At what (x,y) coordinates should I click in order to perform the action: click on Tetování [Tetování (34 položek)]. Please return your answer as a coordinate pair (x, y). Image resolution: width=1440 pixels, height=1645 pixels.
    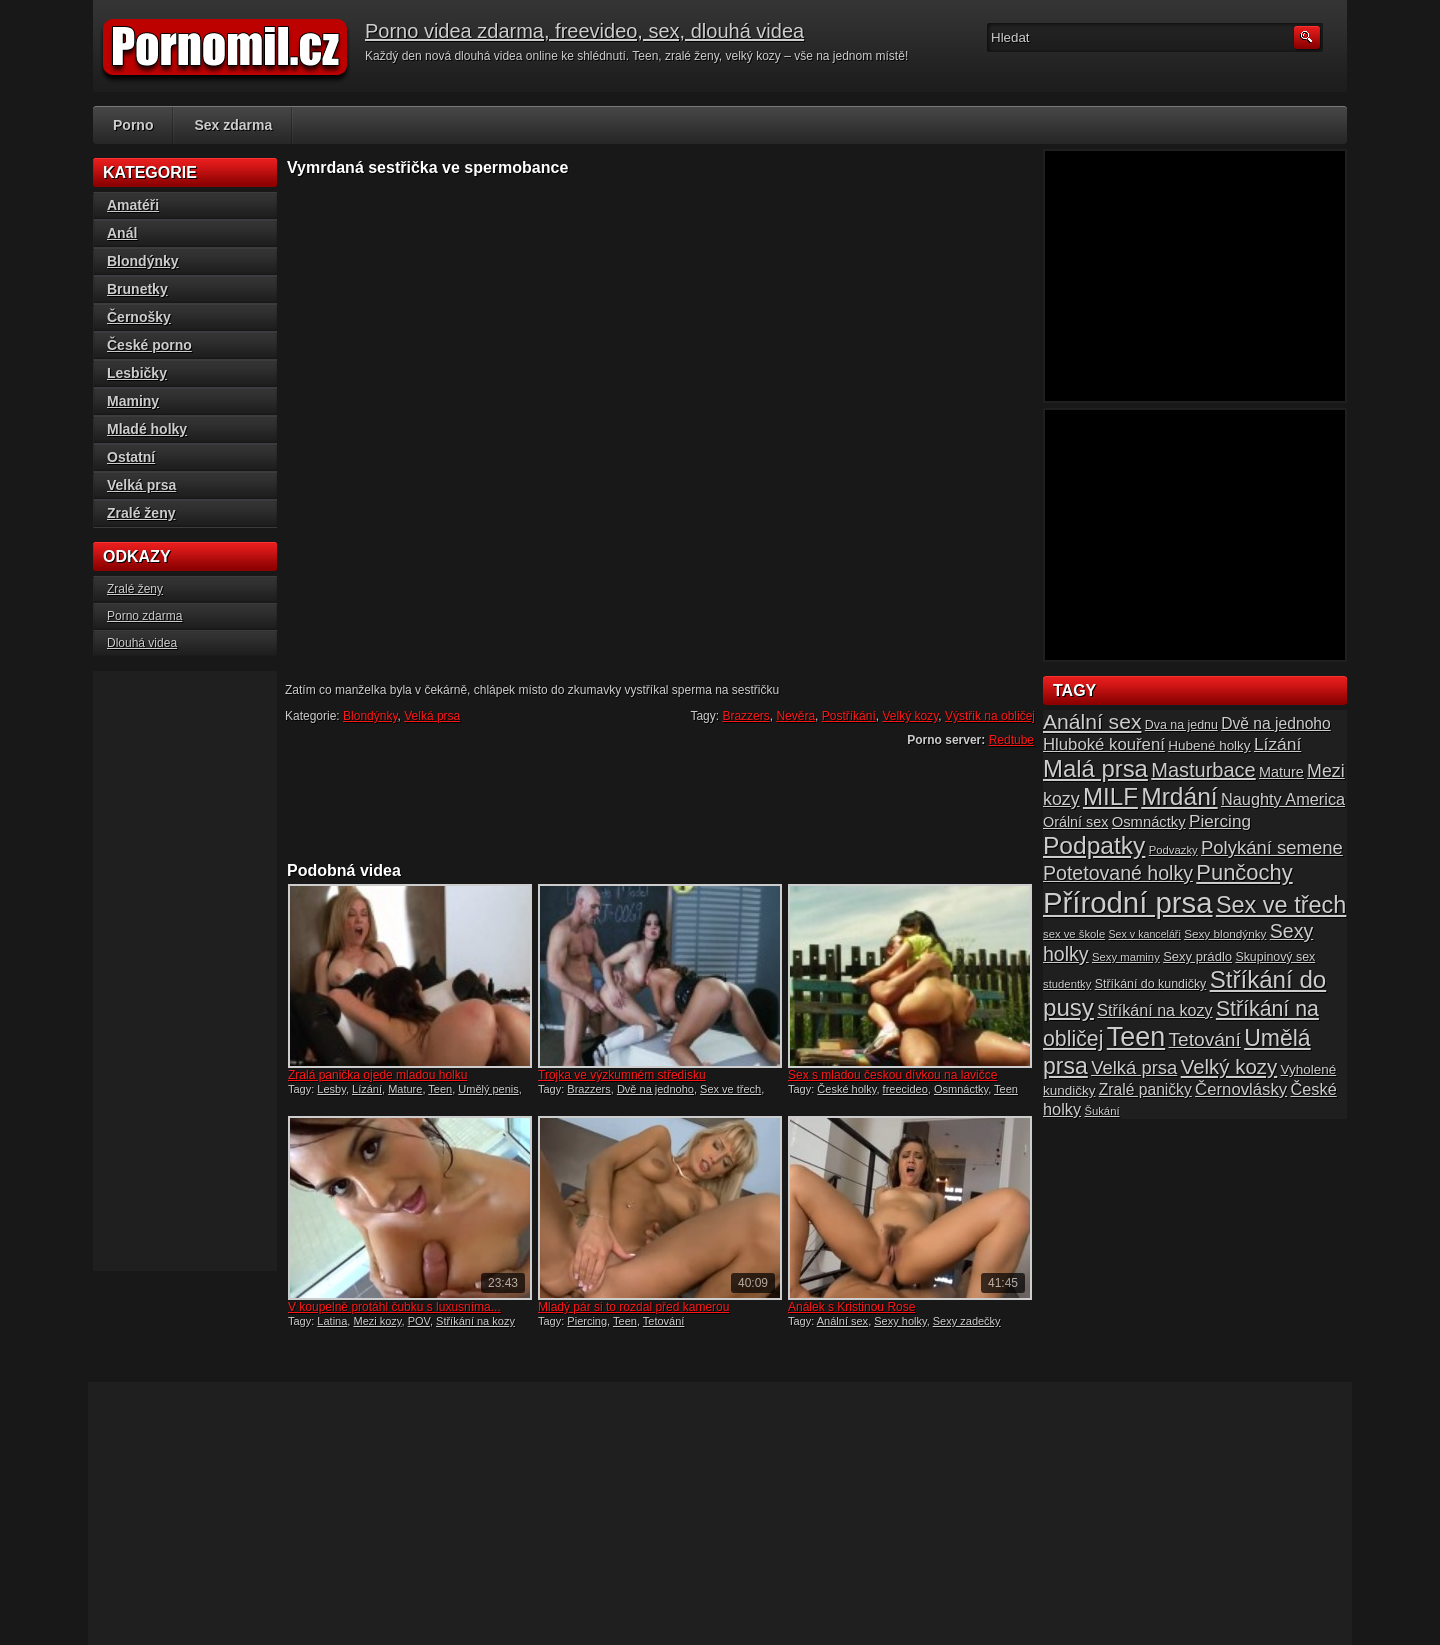
    Looking at the image, I should click on (1205, 1039).